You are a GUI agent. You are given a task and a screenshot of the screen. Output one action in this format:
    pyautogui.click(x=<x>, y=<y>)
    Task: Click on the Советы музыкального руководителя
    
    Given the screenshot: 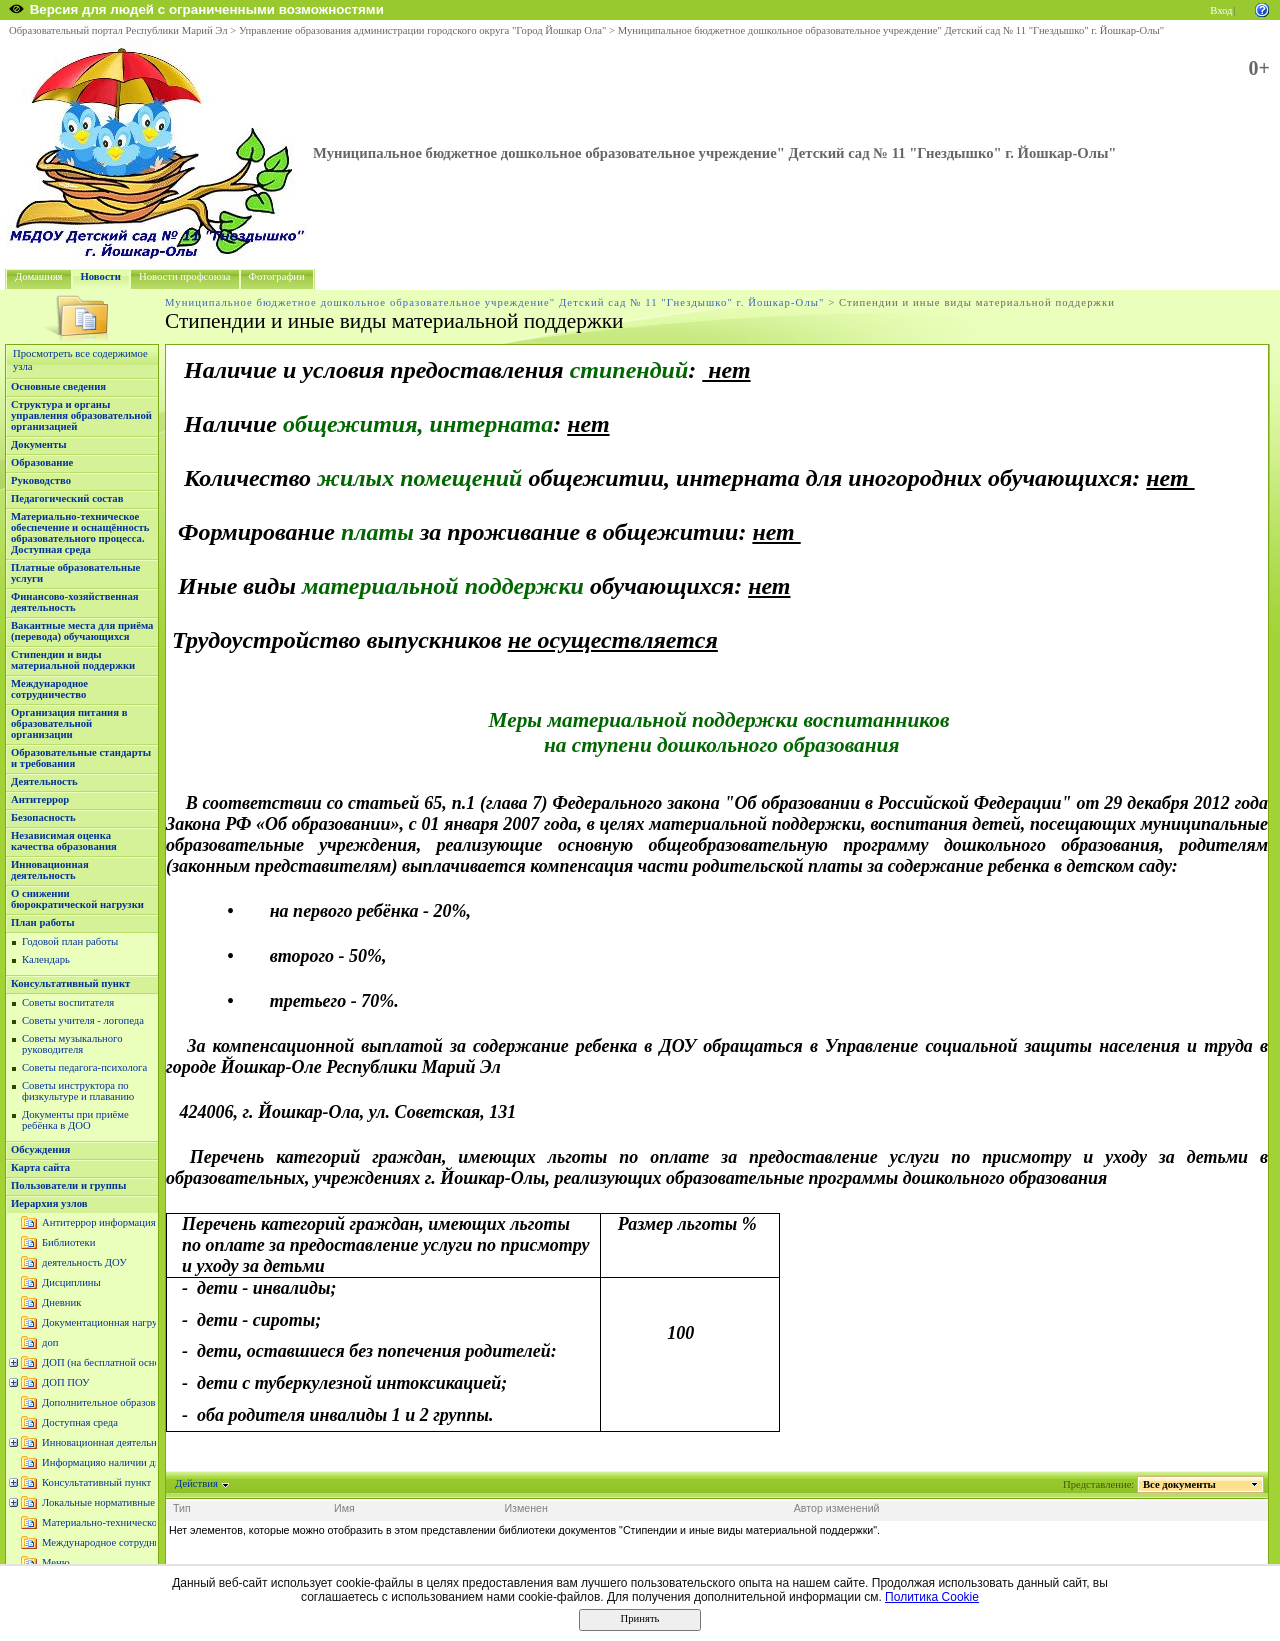 What is the action you would take?
    pyautogui.click(x=72, y=1044)
    